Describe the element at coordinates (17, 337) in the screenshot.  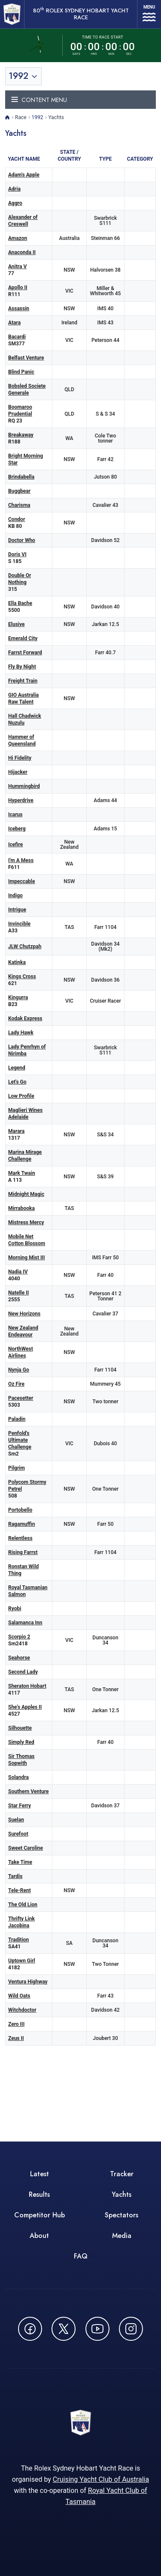
I see `Bacardi` at that location.